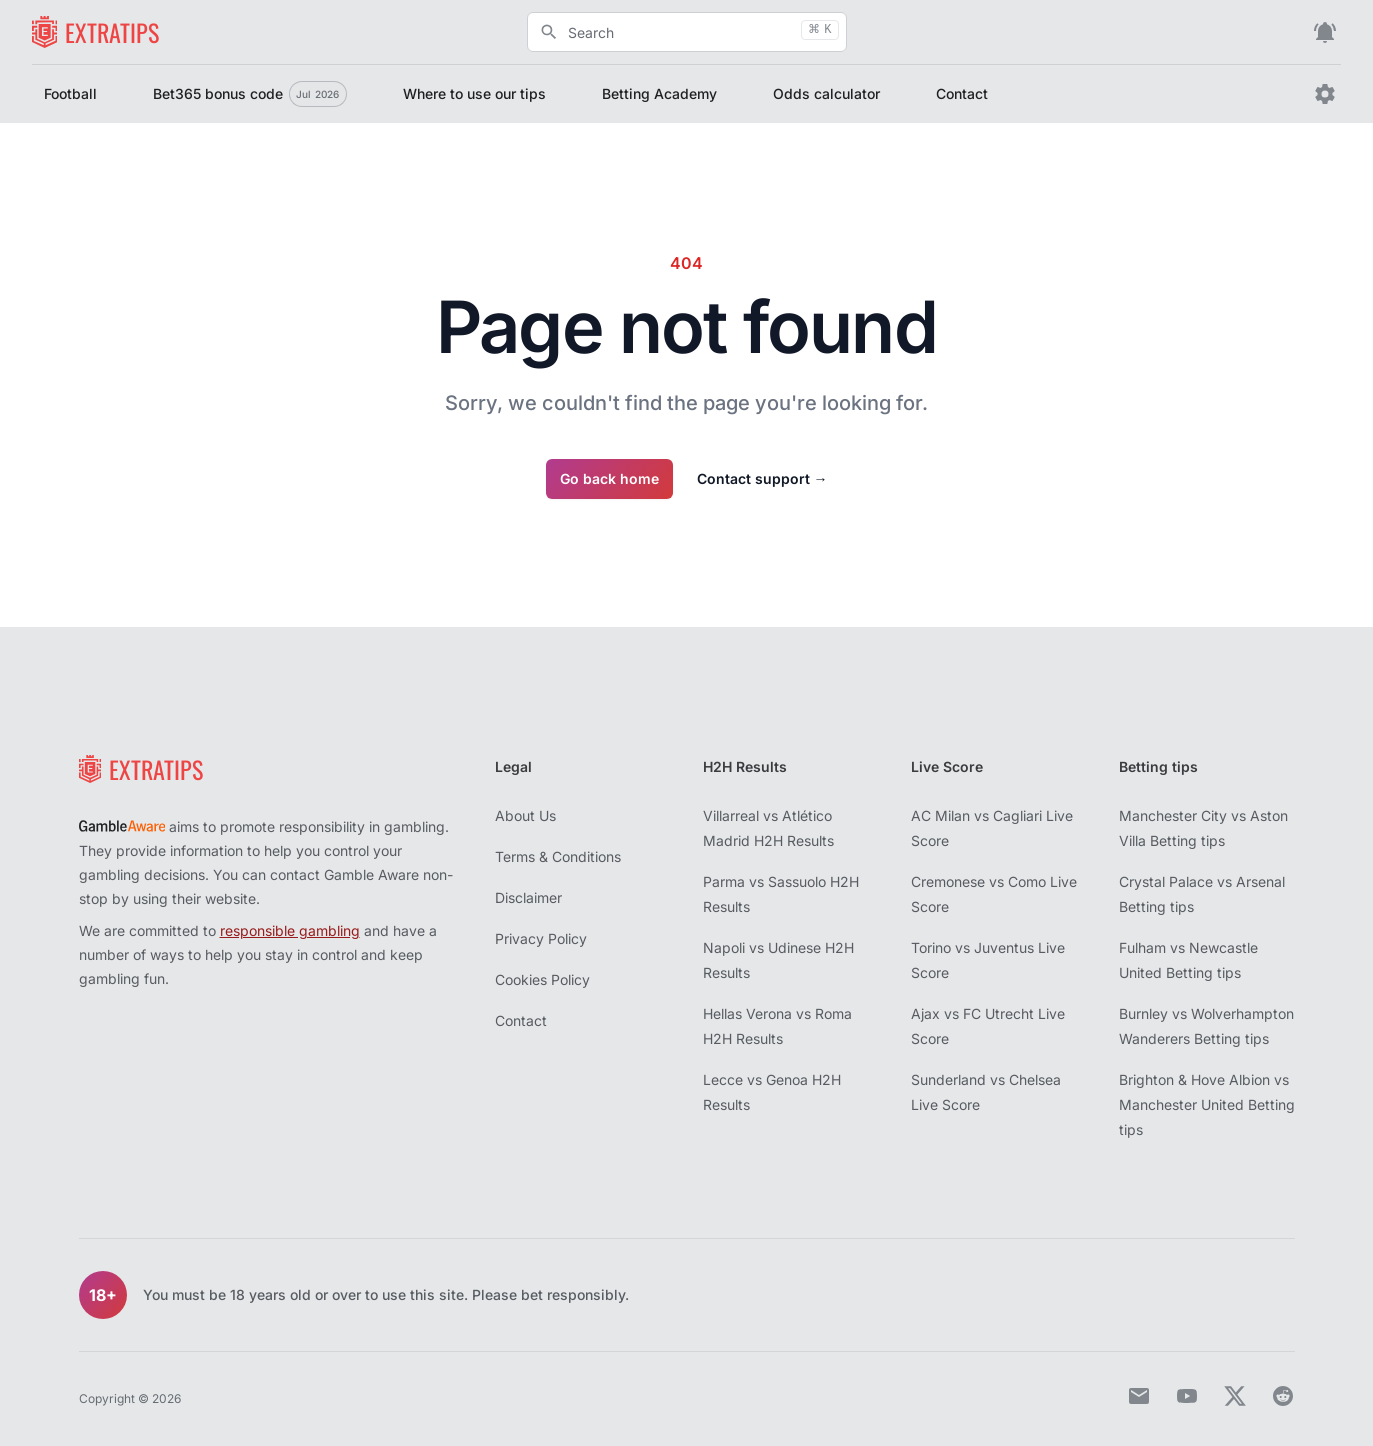 The image size is (1373, 1446). I want to click on Football, so click(70, 93).